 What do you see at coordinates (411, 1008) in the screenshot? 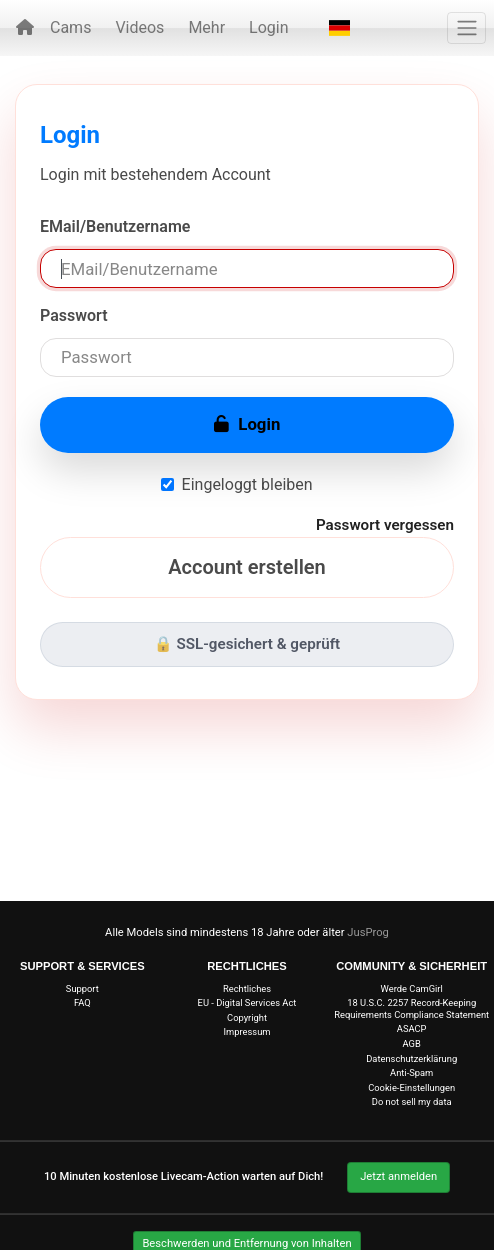
I see `18 U.S.C. 2257 Record-Keeping Requirements Compliance Statement` at bounding box center [411, 1008].